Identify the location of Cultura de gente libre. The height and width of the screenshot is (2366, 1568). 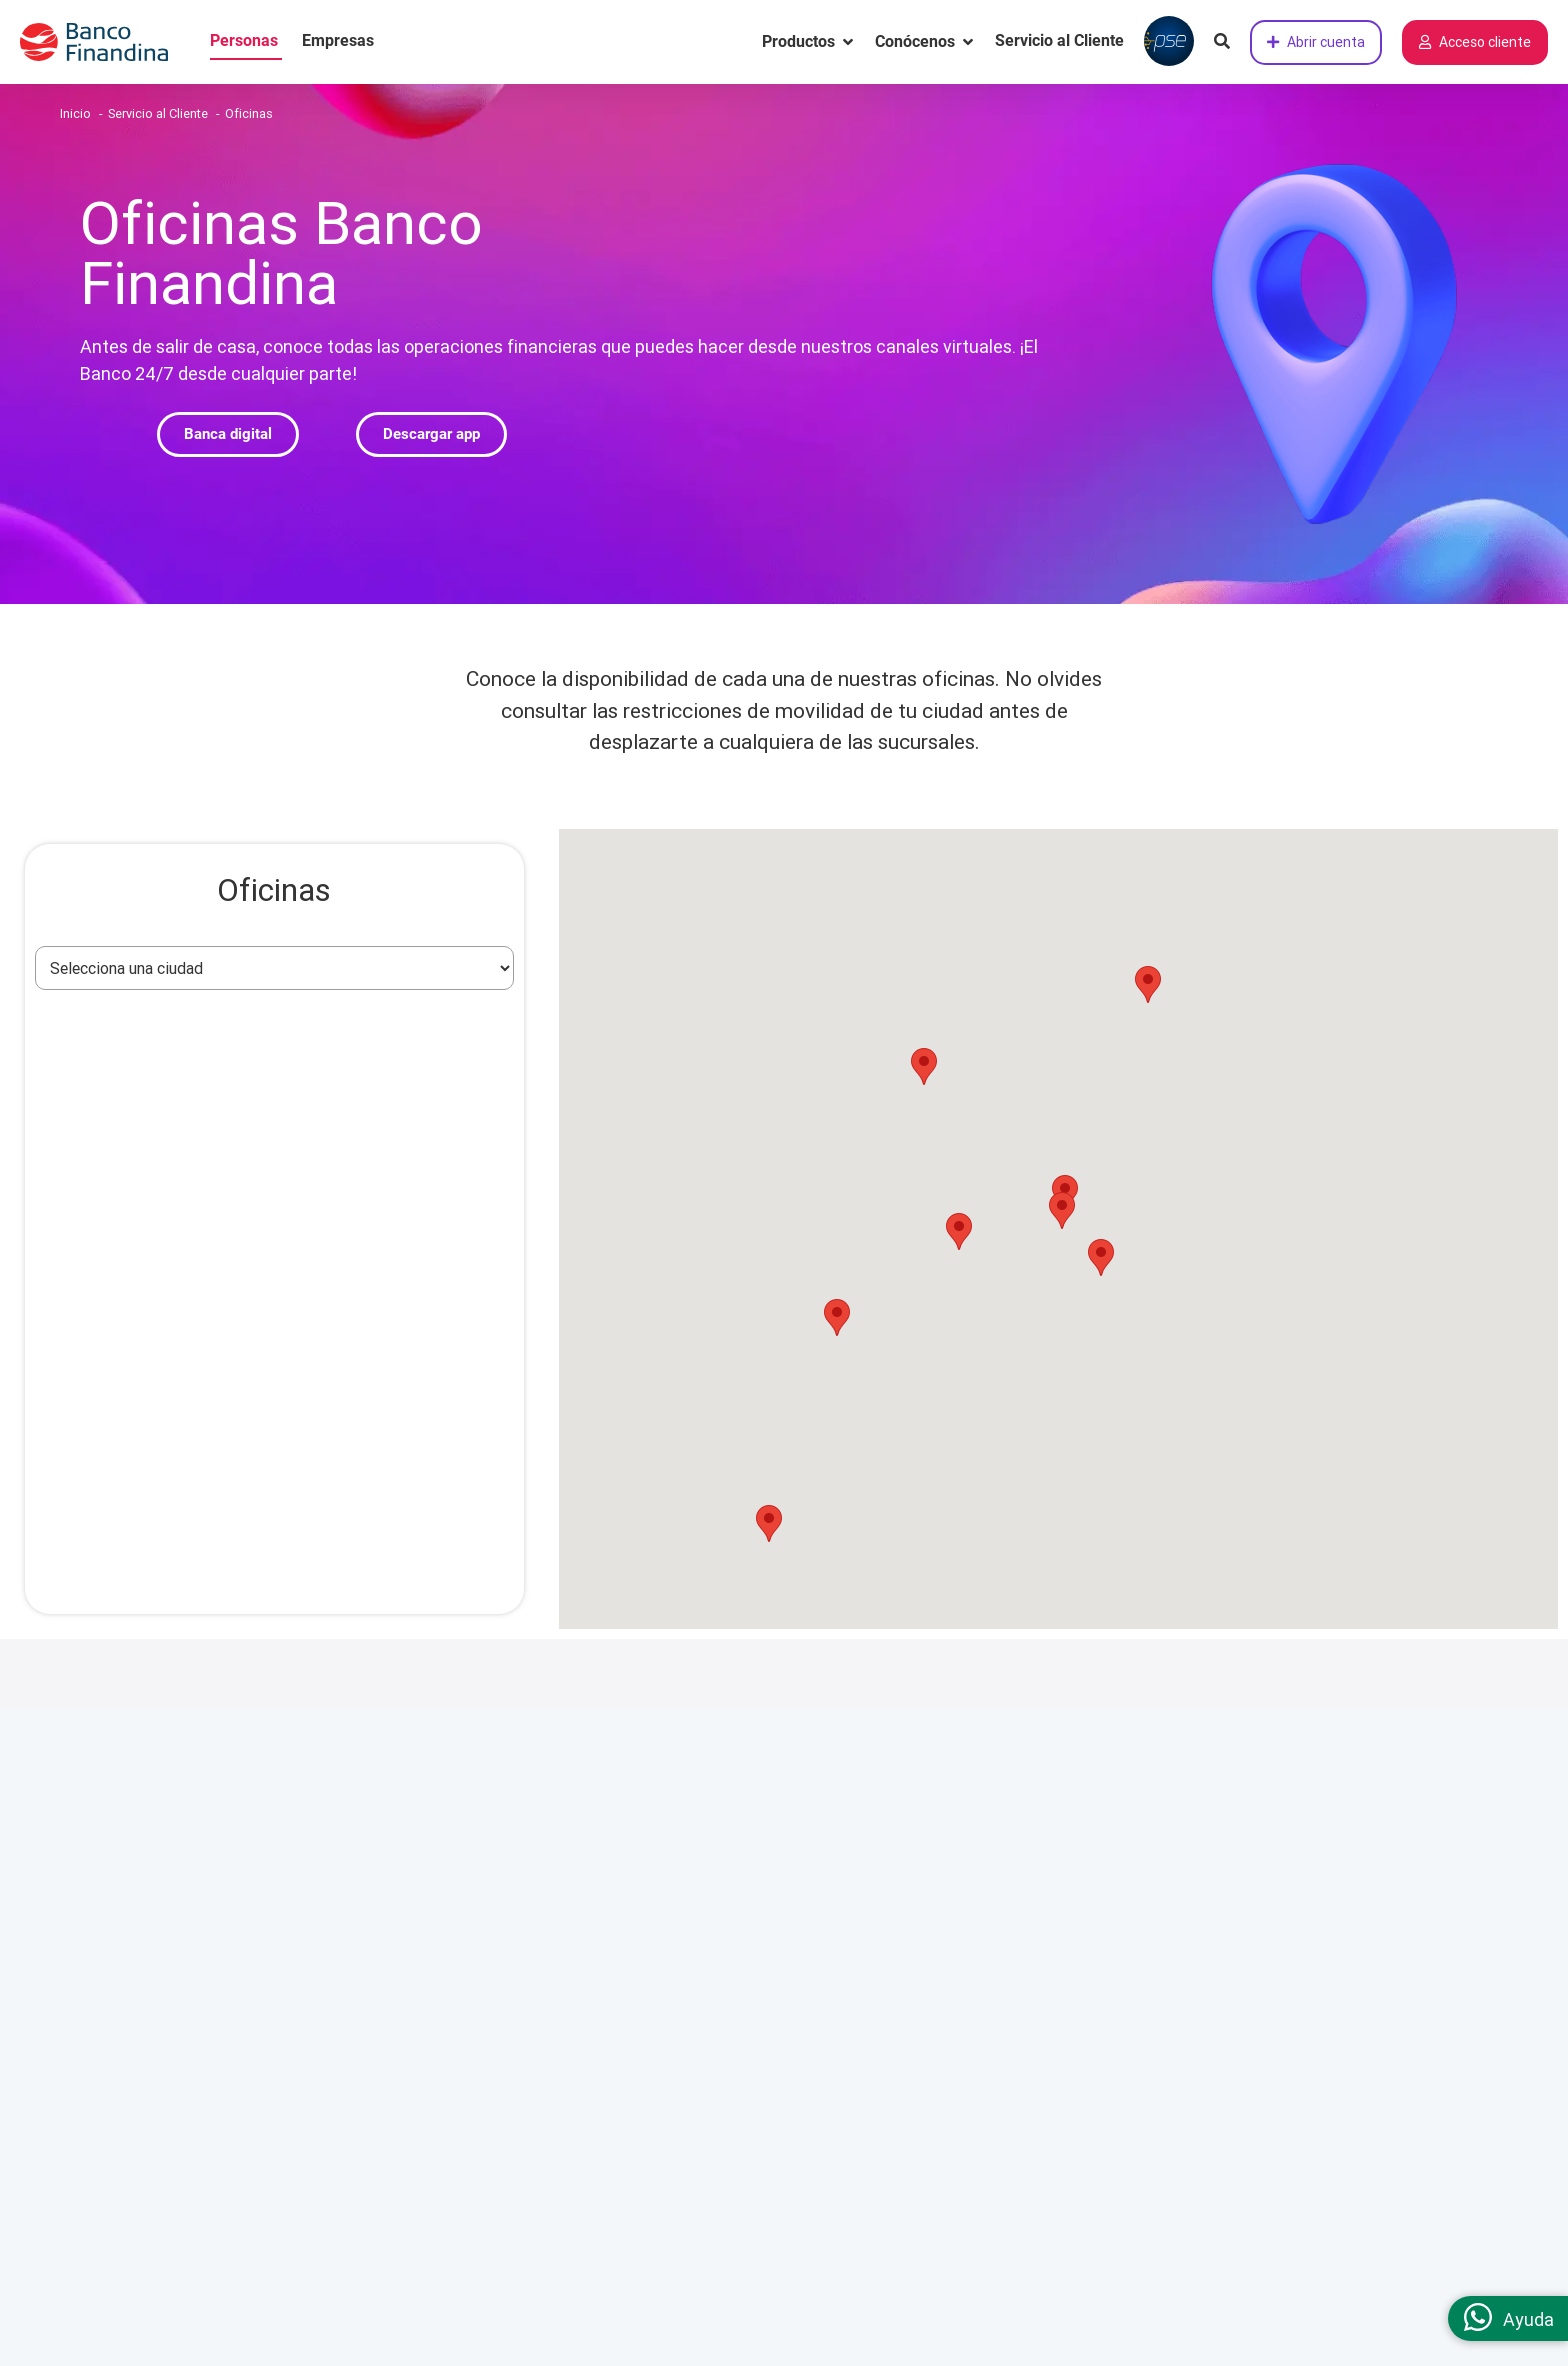
(246, 1830).